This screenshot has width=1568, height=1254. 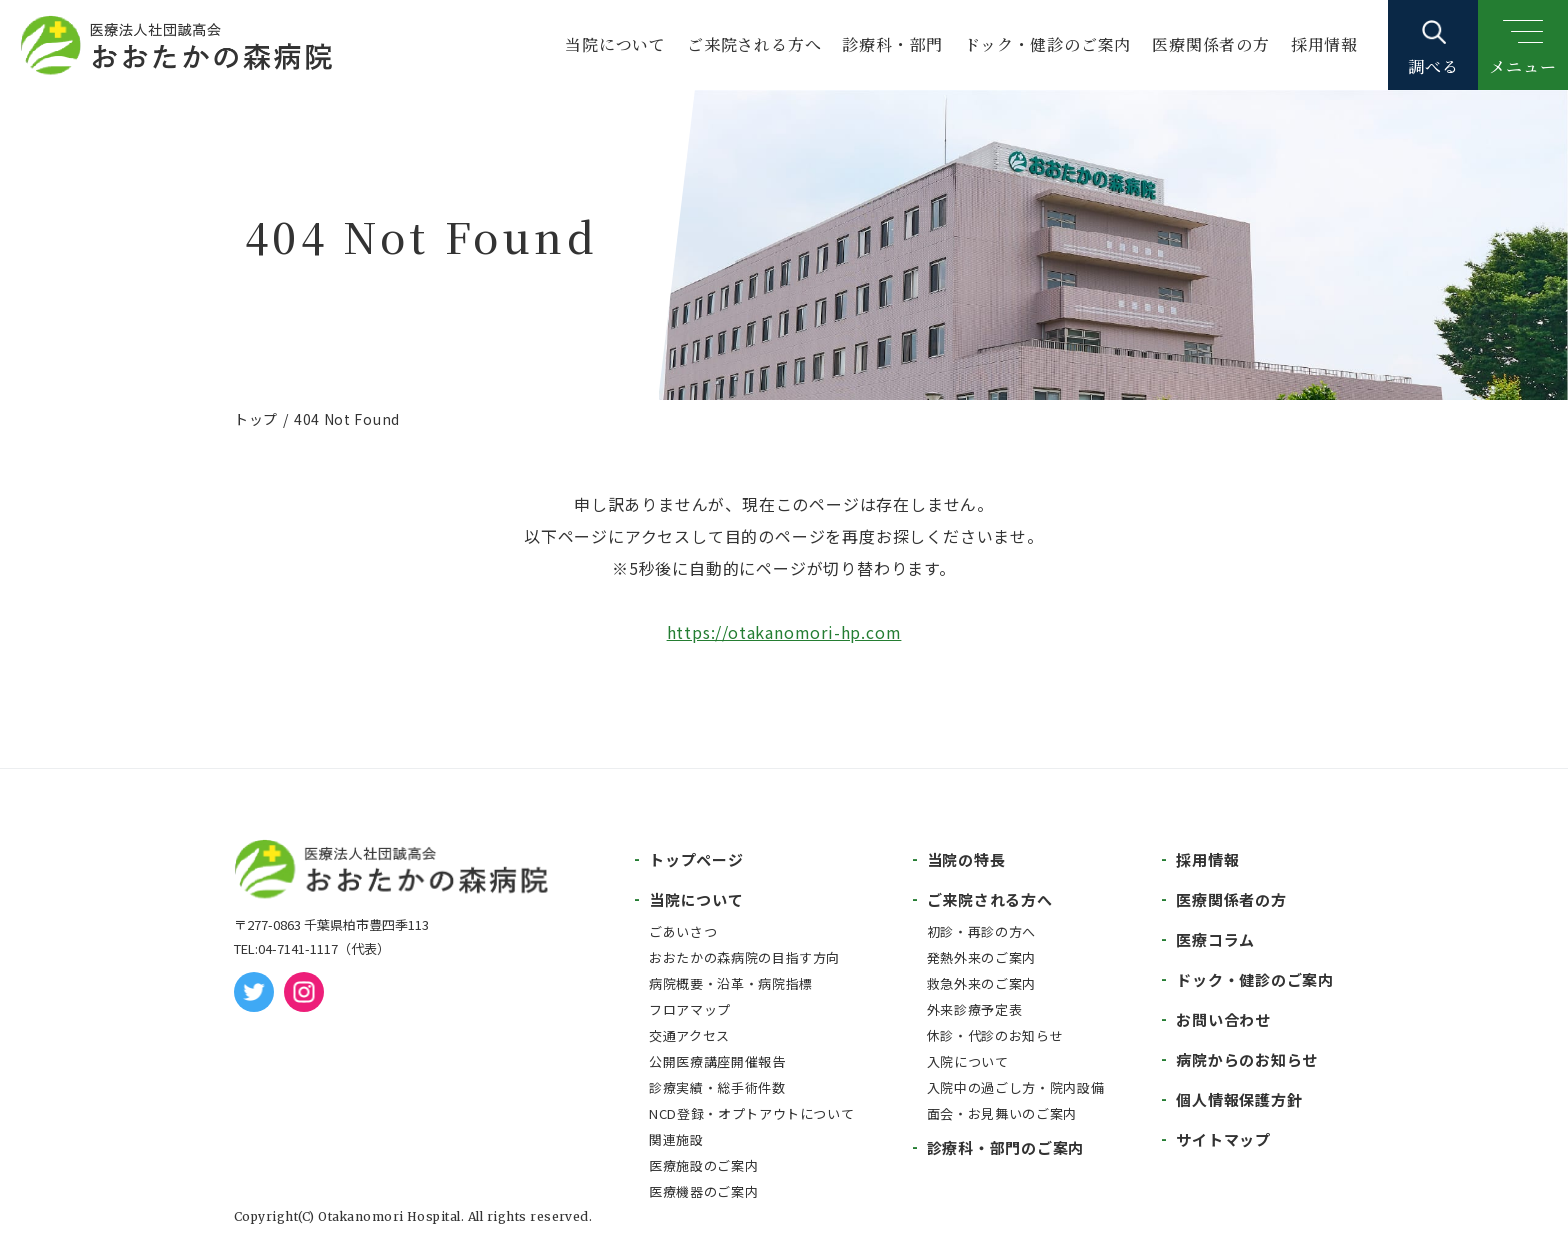 What do you see at coordinates (784, 632) in the screenshot?
I see `https://otakanomori-hp.com` at bounding box center [784, 632].